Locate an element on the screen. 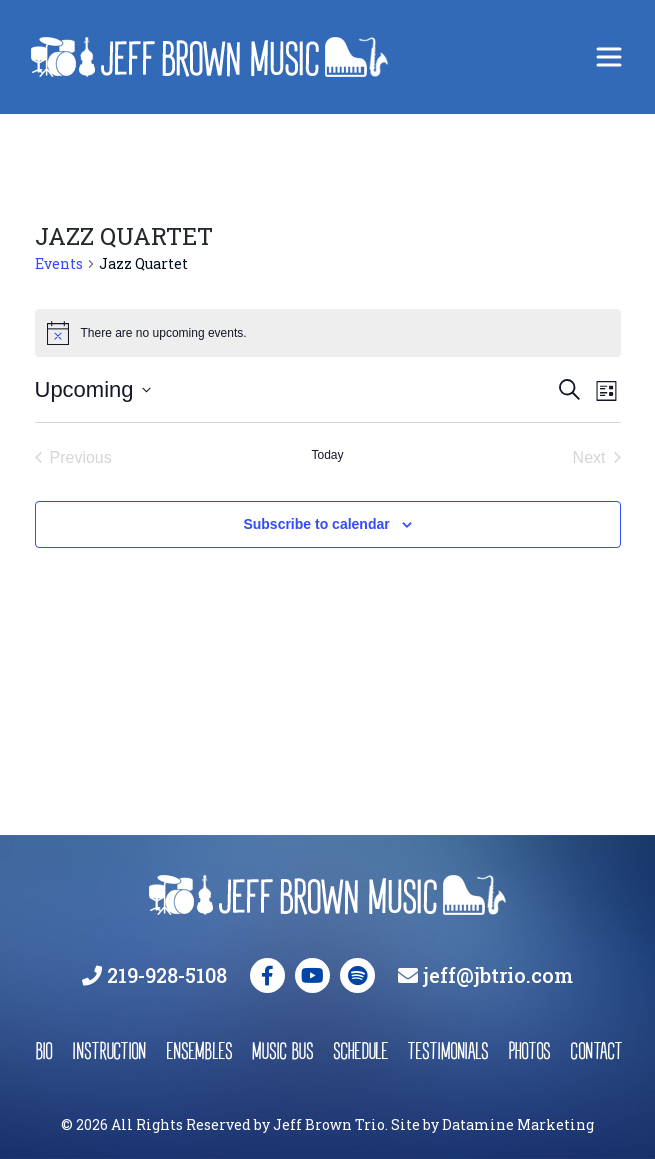 The width and height of the screenshot is (655, 1159). 219-928-5108 is located at coordinates (167, 975).